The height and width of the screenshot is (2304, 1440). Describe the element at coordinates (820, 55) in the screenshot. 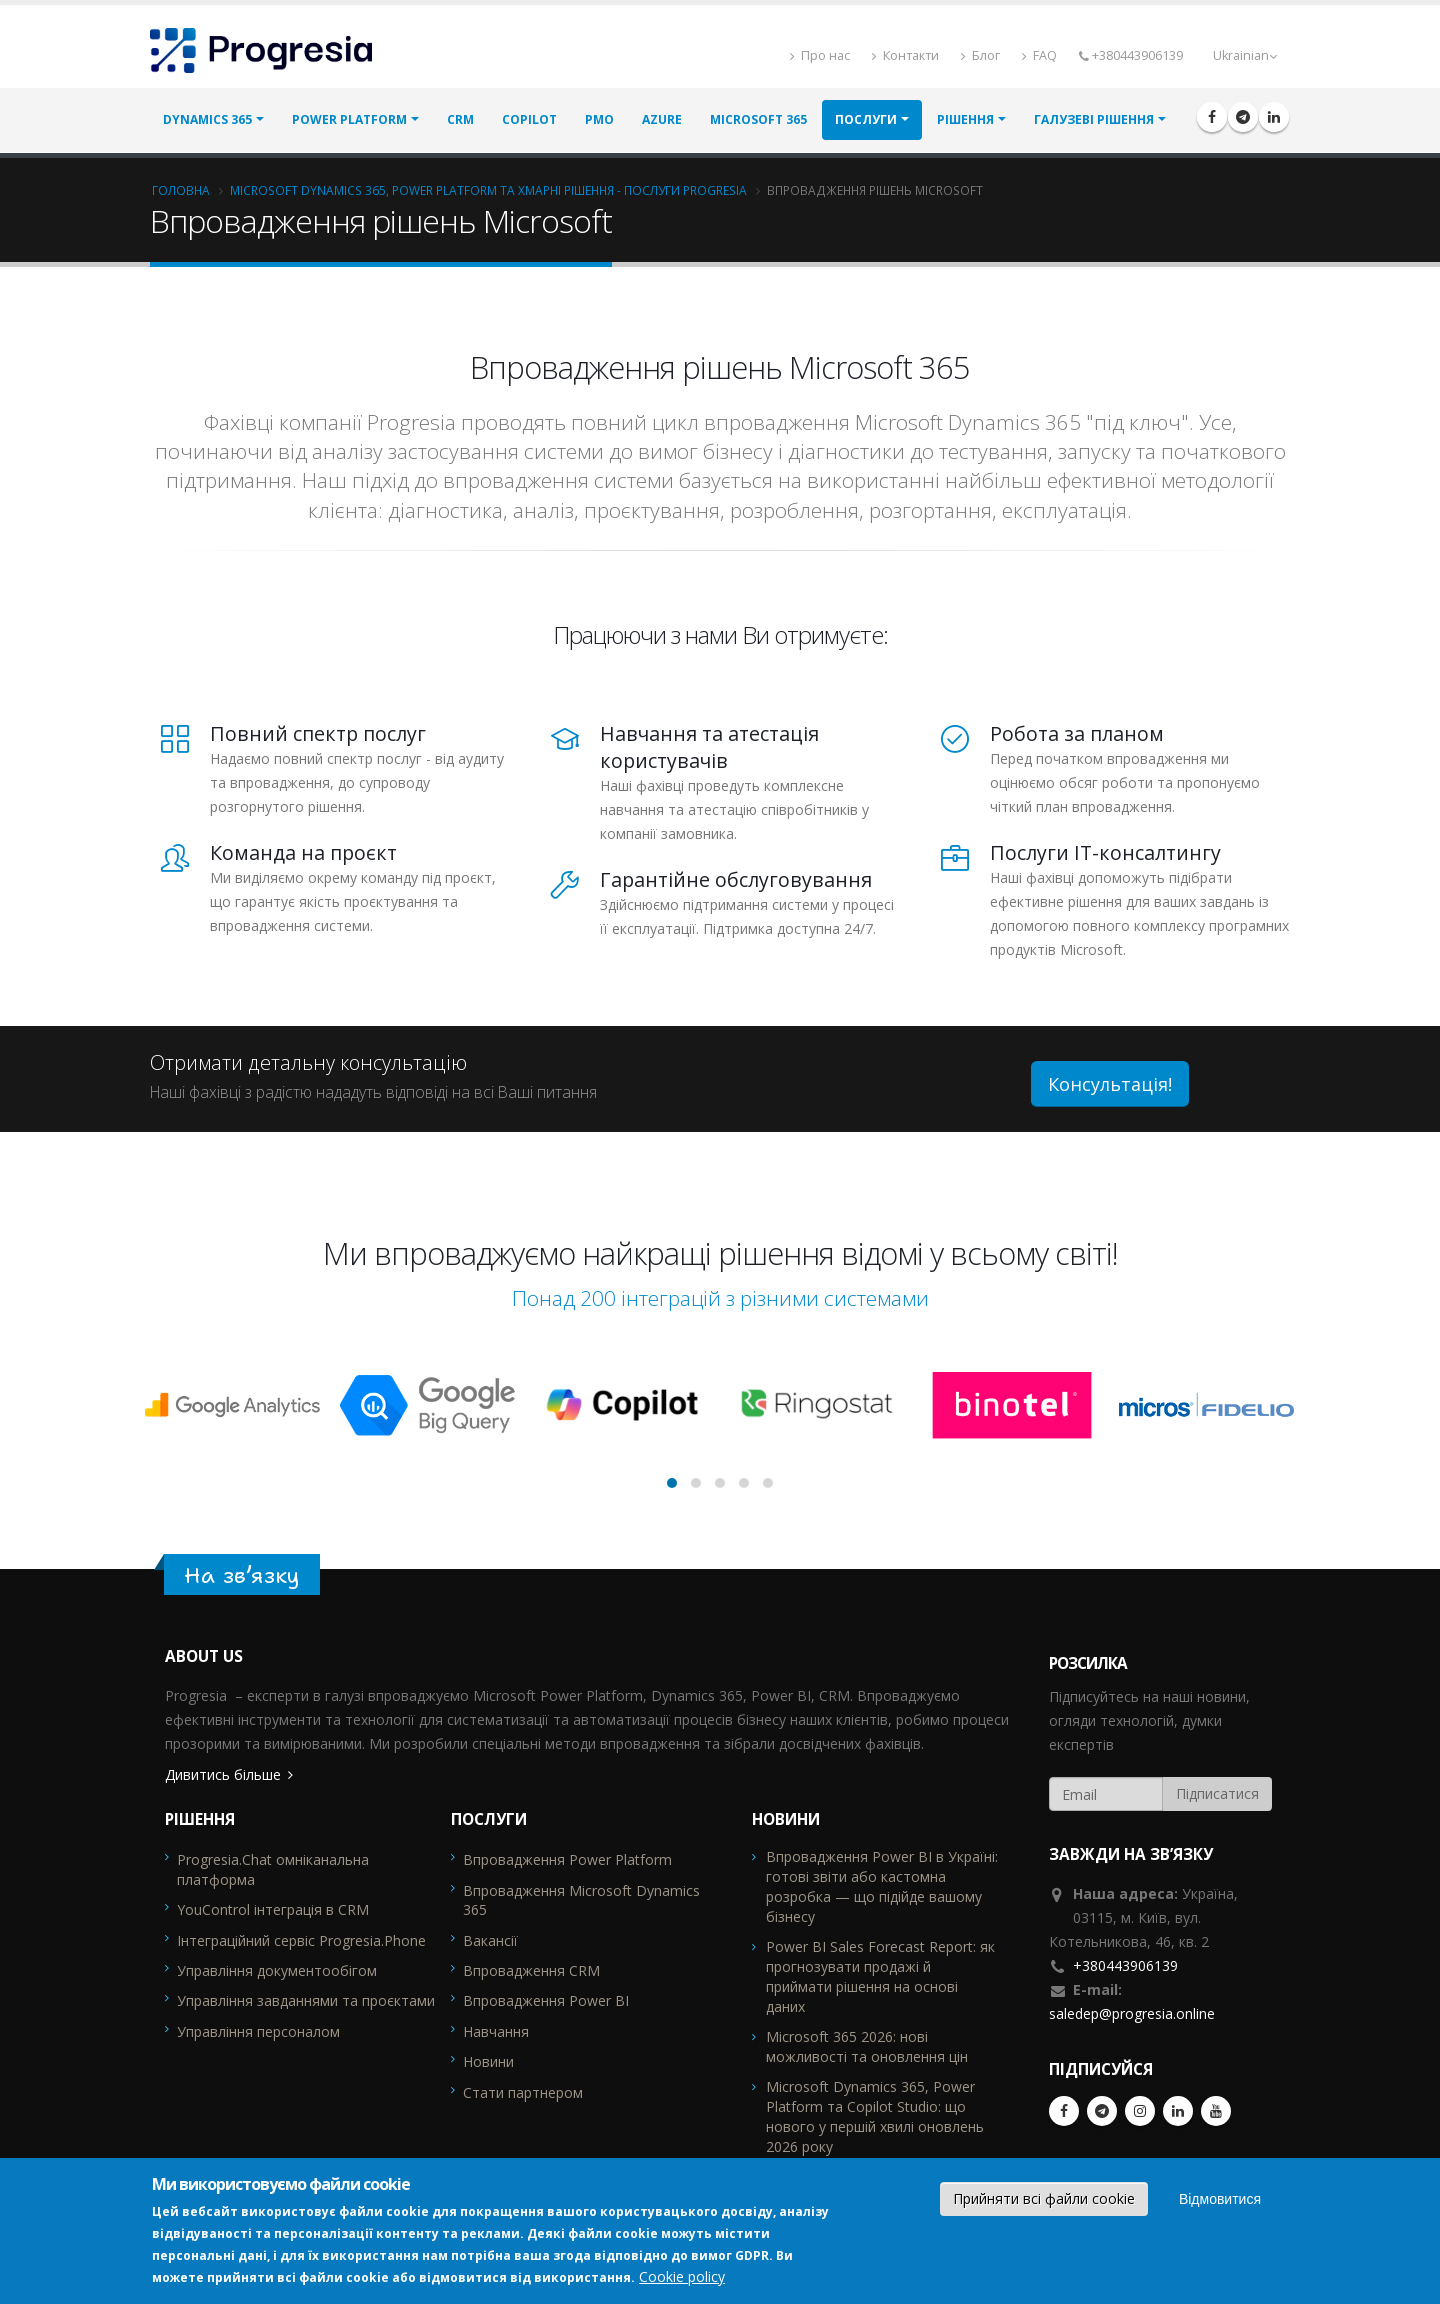

I see `Про нас` at that location.